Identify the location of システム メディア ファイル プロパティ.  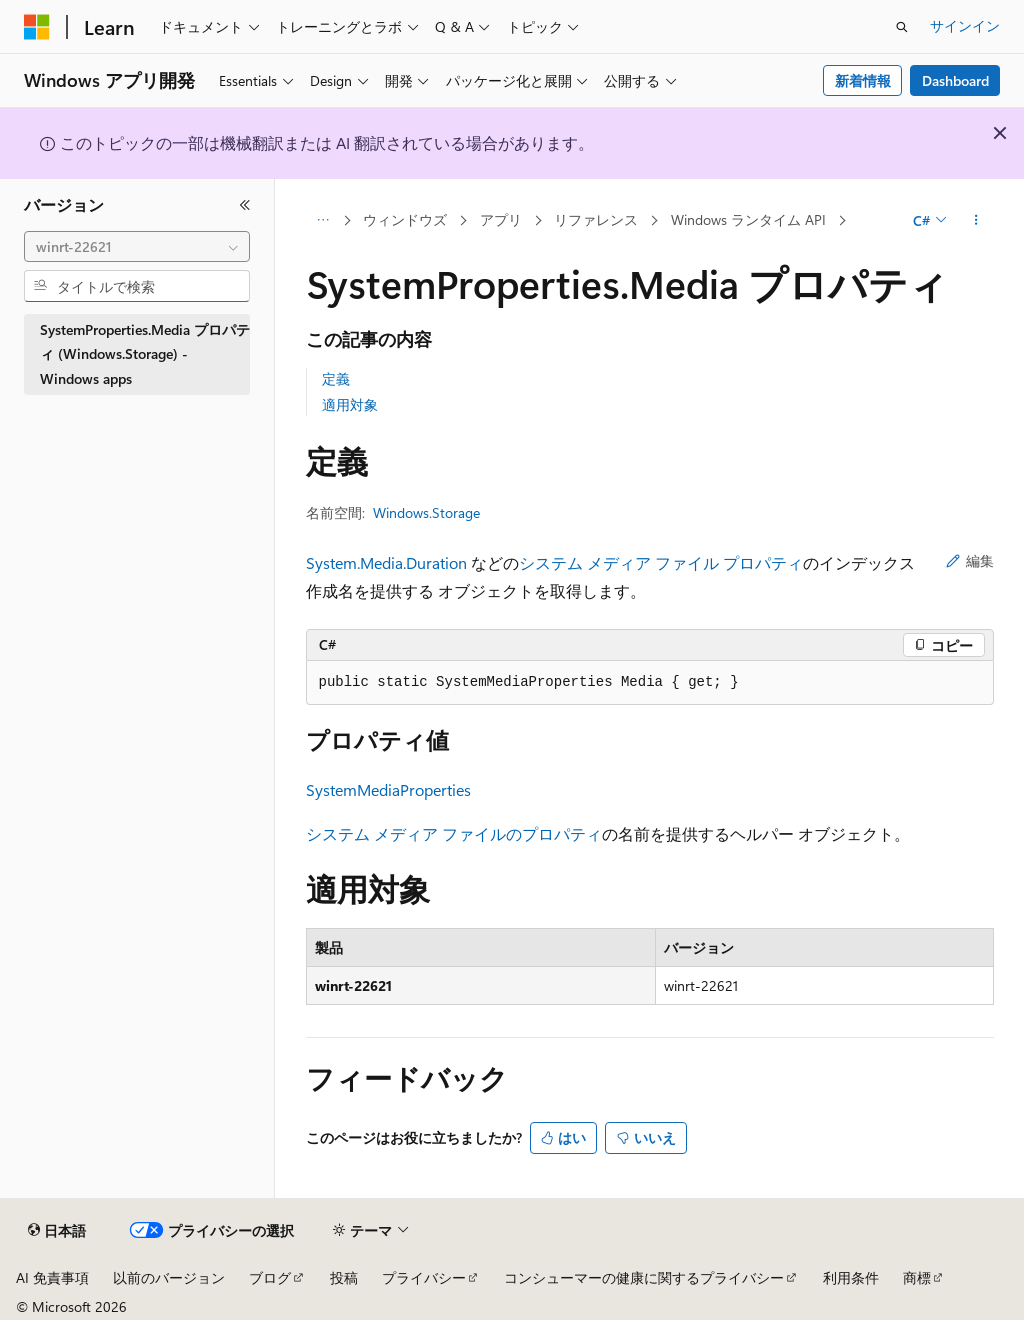
(661, 562).